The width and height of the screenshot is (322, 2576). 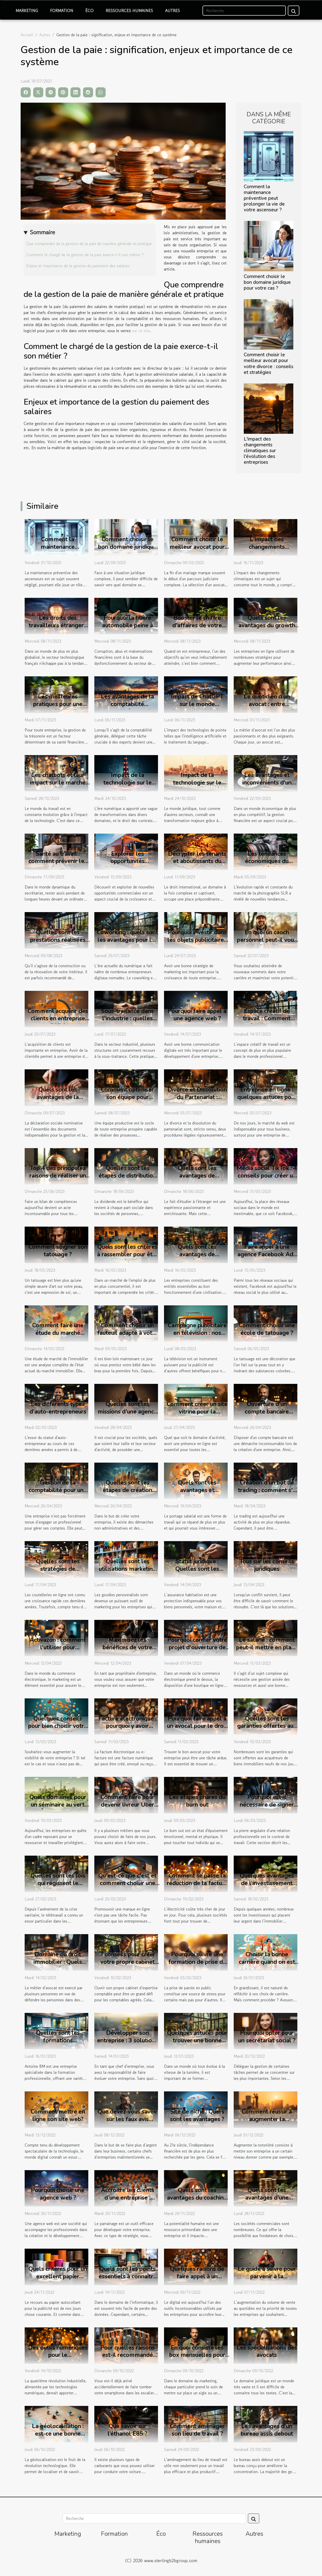 I want to click on Comment choisir le bon domaine juridique pour votre cas ?, so click(x=267, y=282).